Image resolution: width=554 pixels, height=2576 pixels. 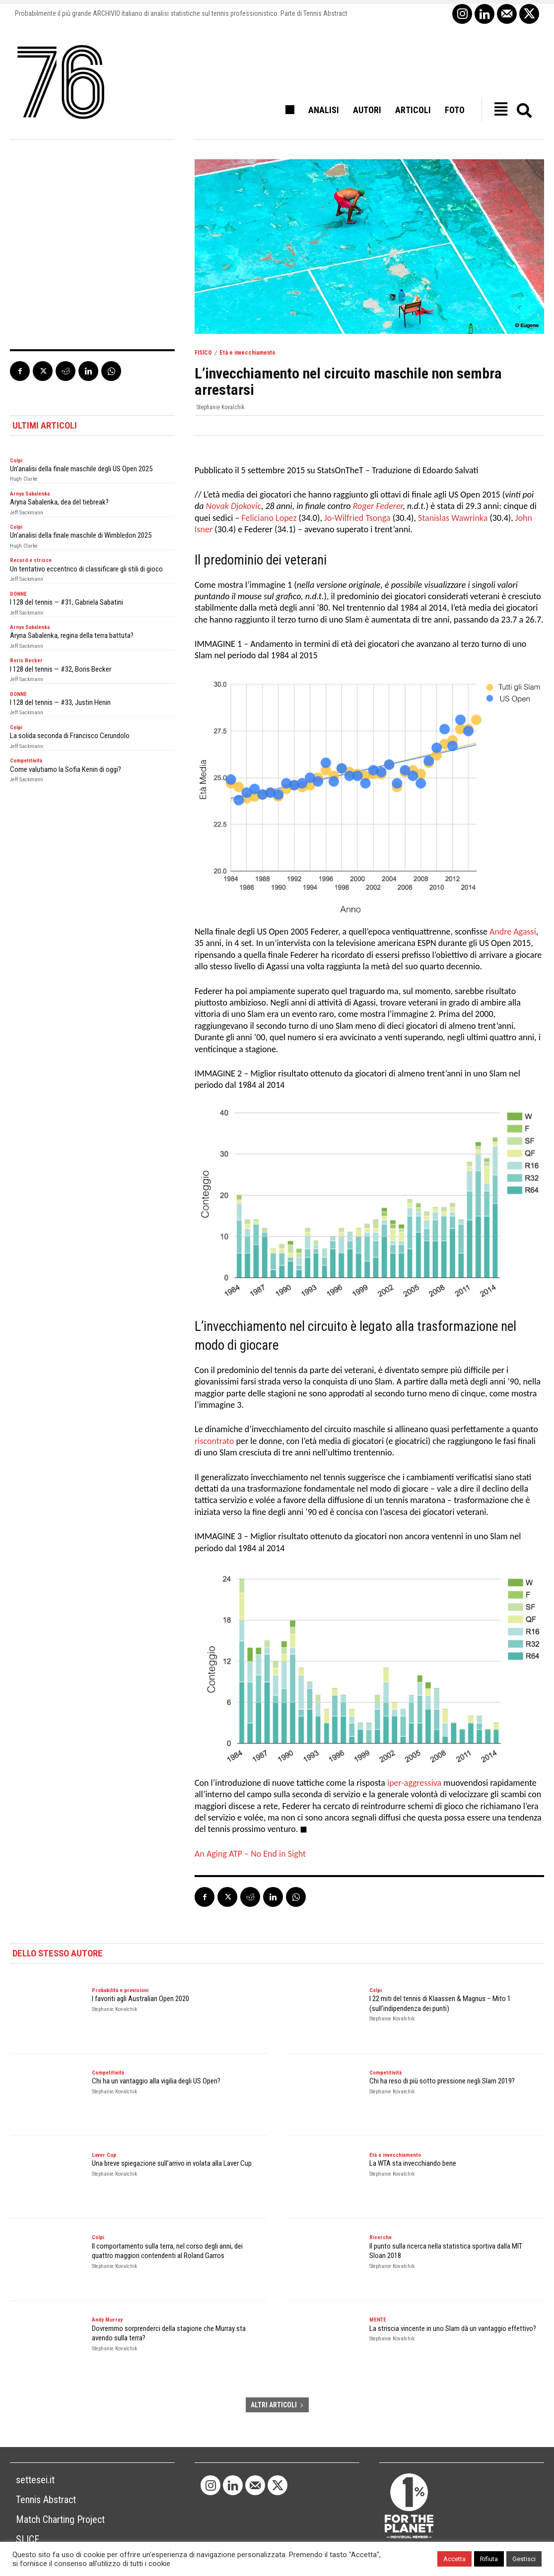 I want to click on Chi ha reso di più sotto pressione negli Slam 2019?, so click(x=442, y=2080).